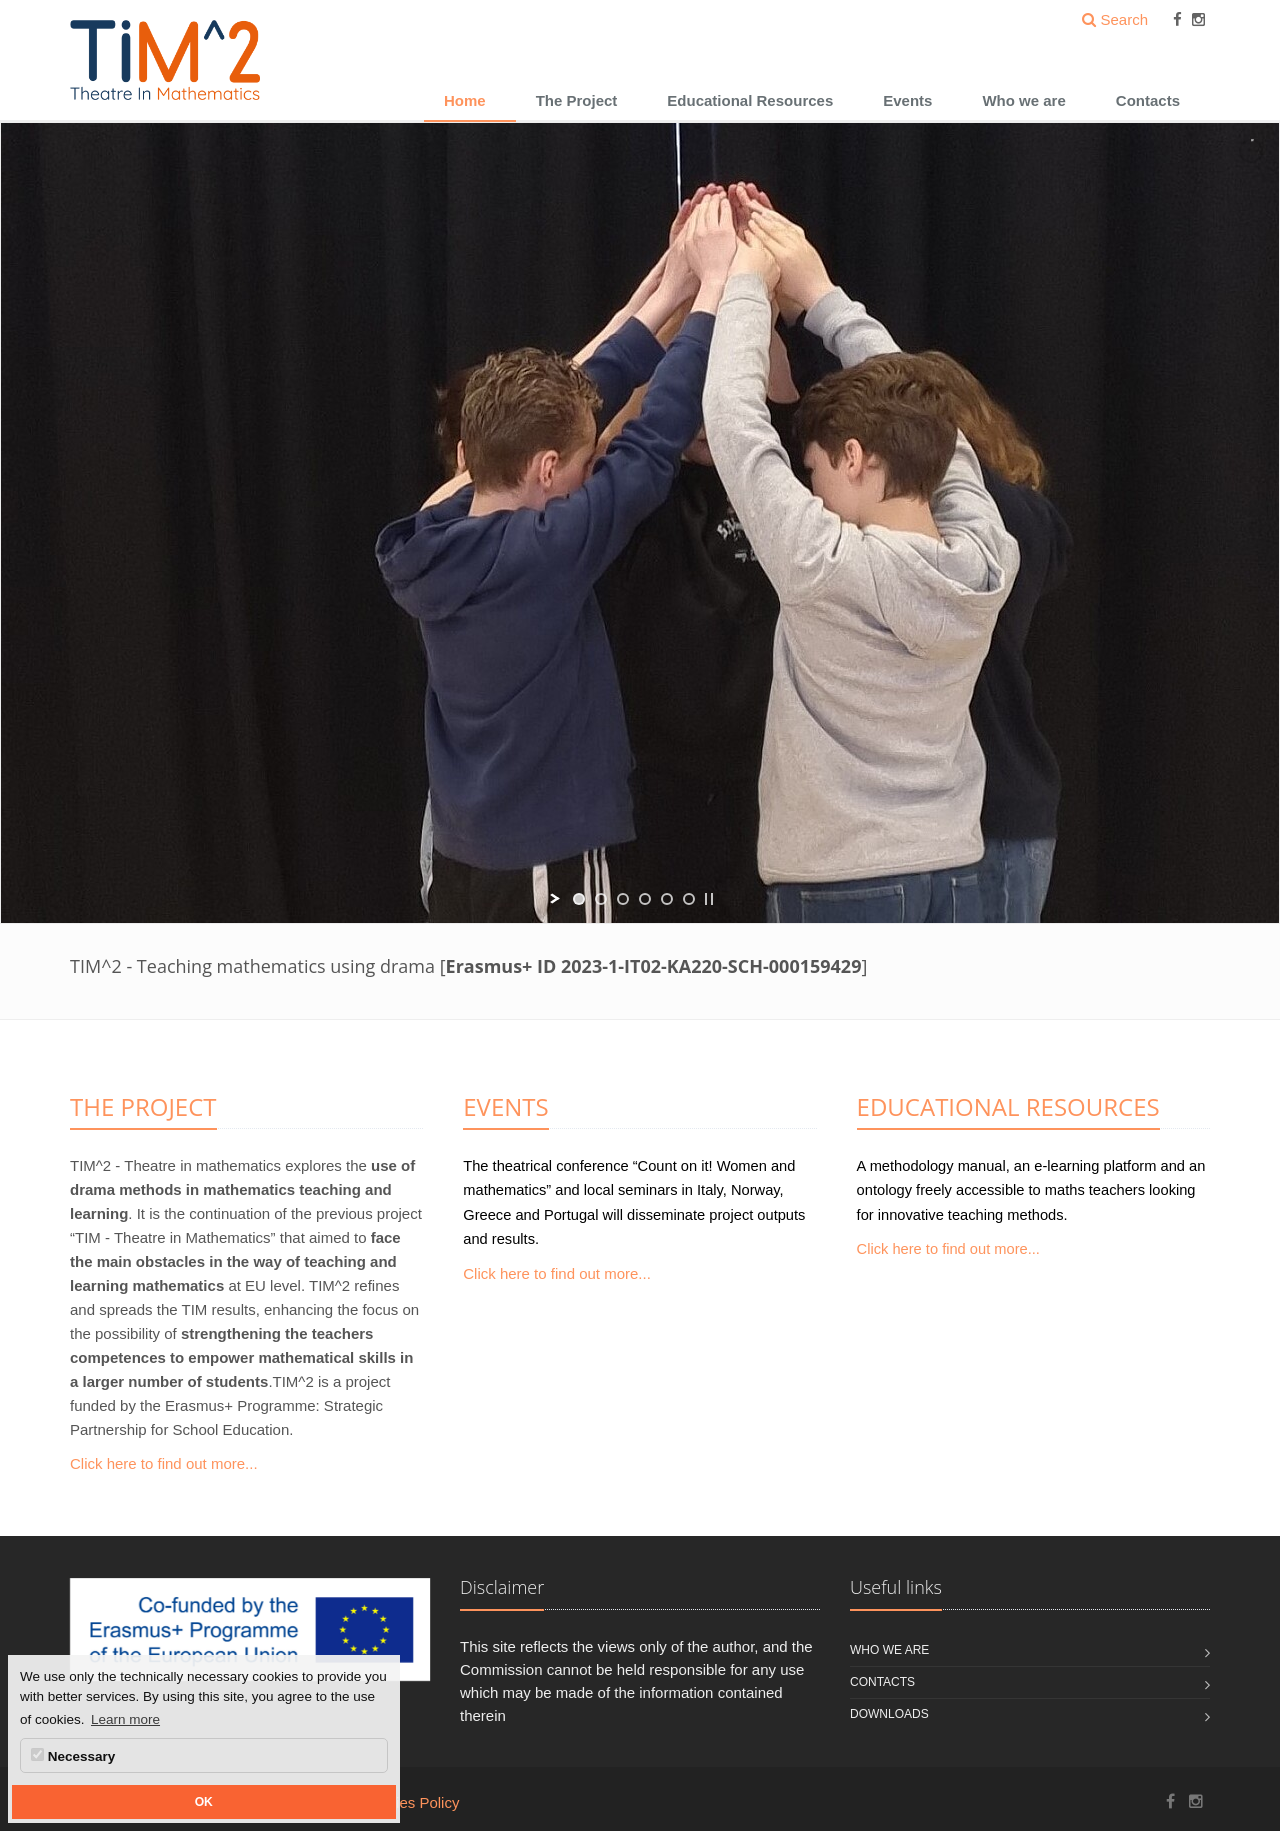 The height and width of the screenshot is (1831, 1280). What do you see at coordinates (889, 1714) in the screenshot?
I see `Downloads` at bounding box center [889, 1714].